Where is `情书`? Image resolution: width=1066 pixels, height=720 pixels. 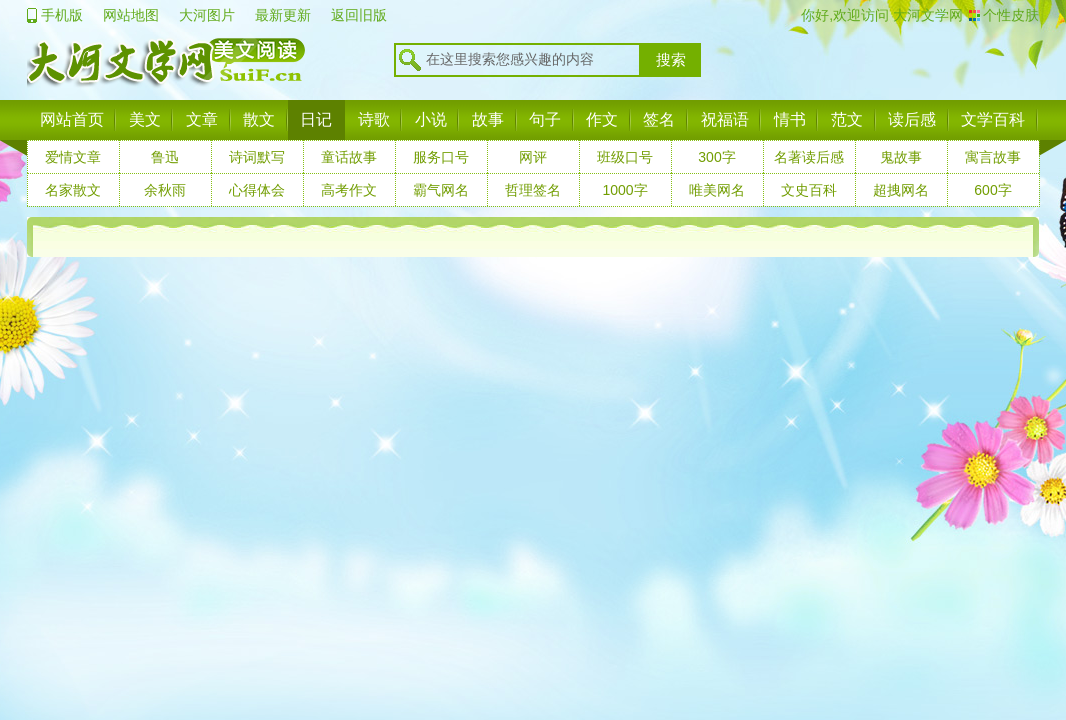 情书 is located at coordinates (790, 119).